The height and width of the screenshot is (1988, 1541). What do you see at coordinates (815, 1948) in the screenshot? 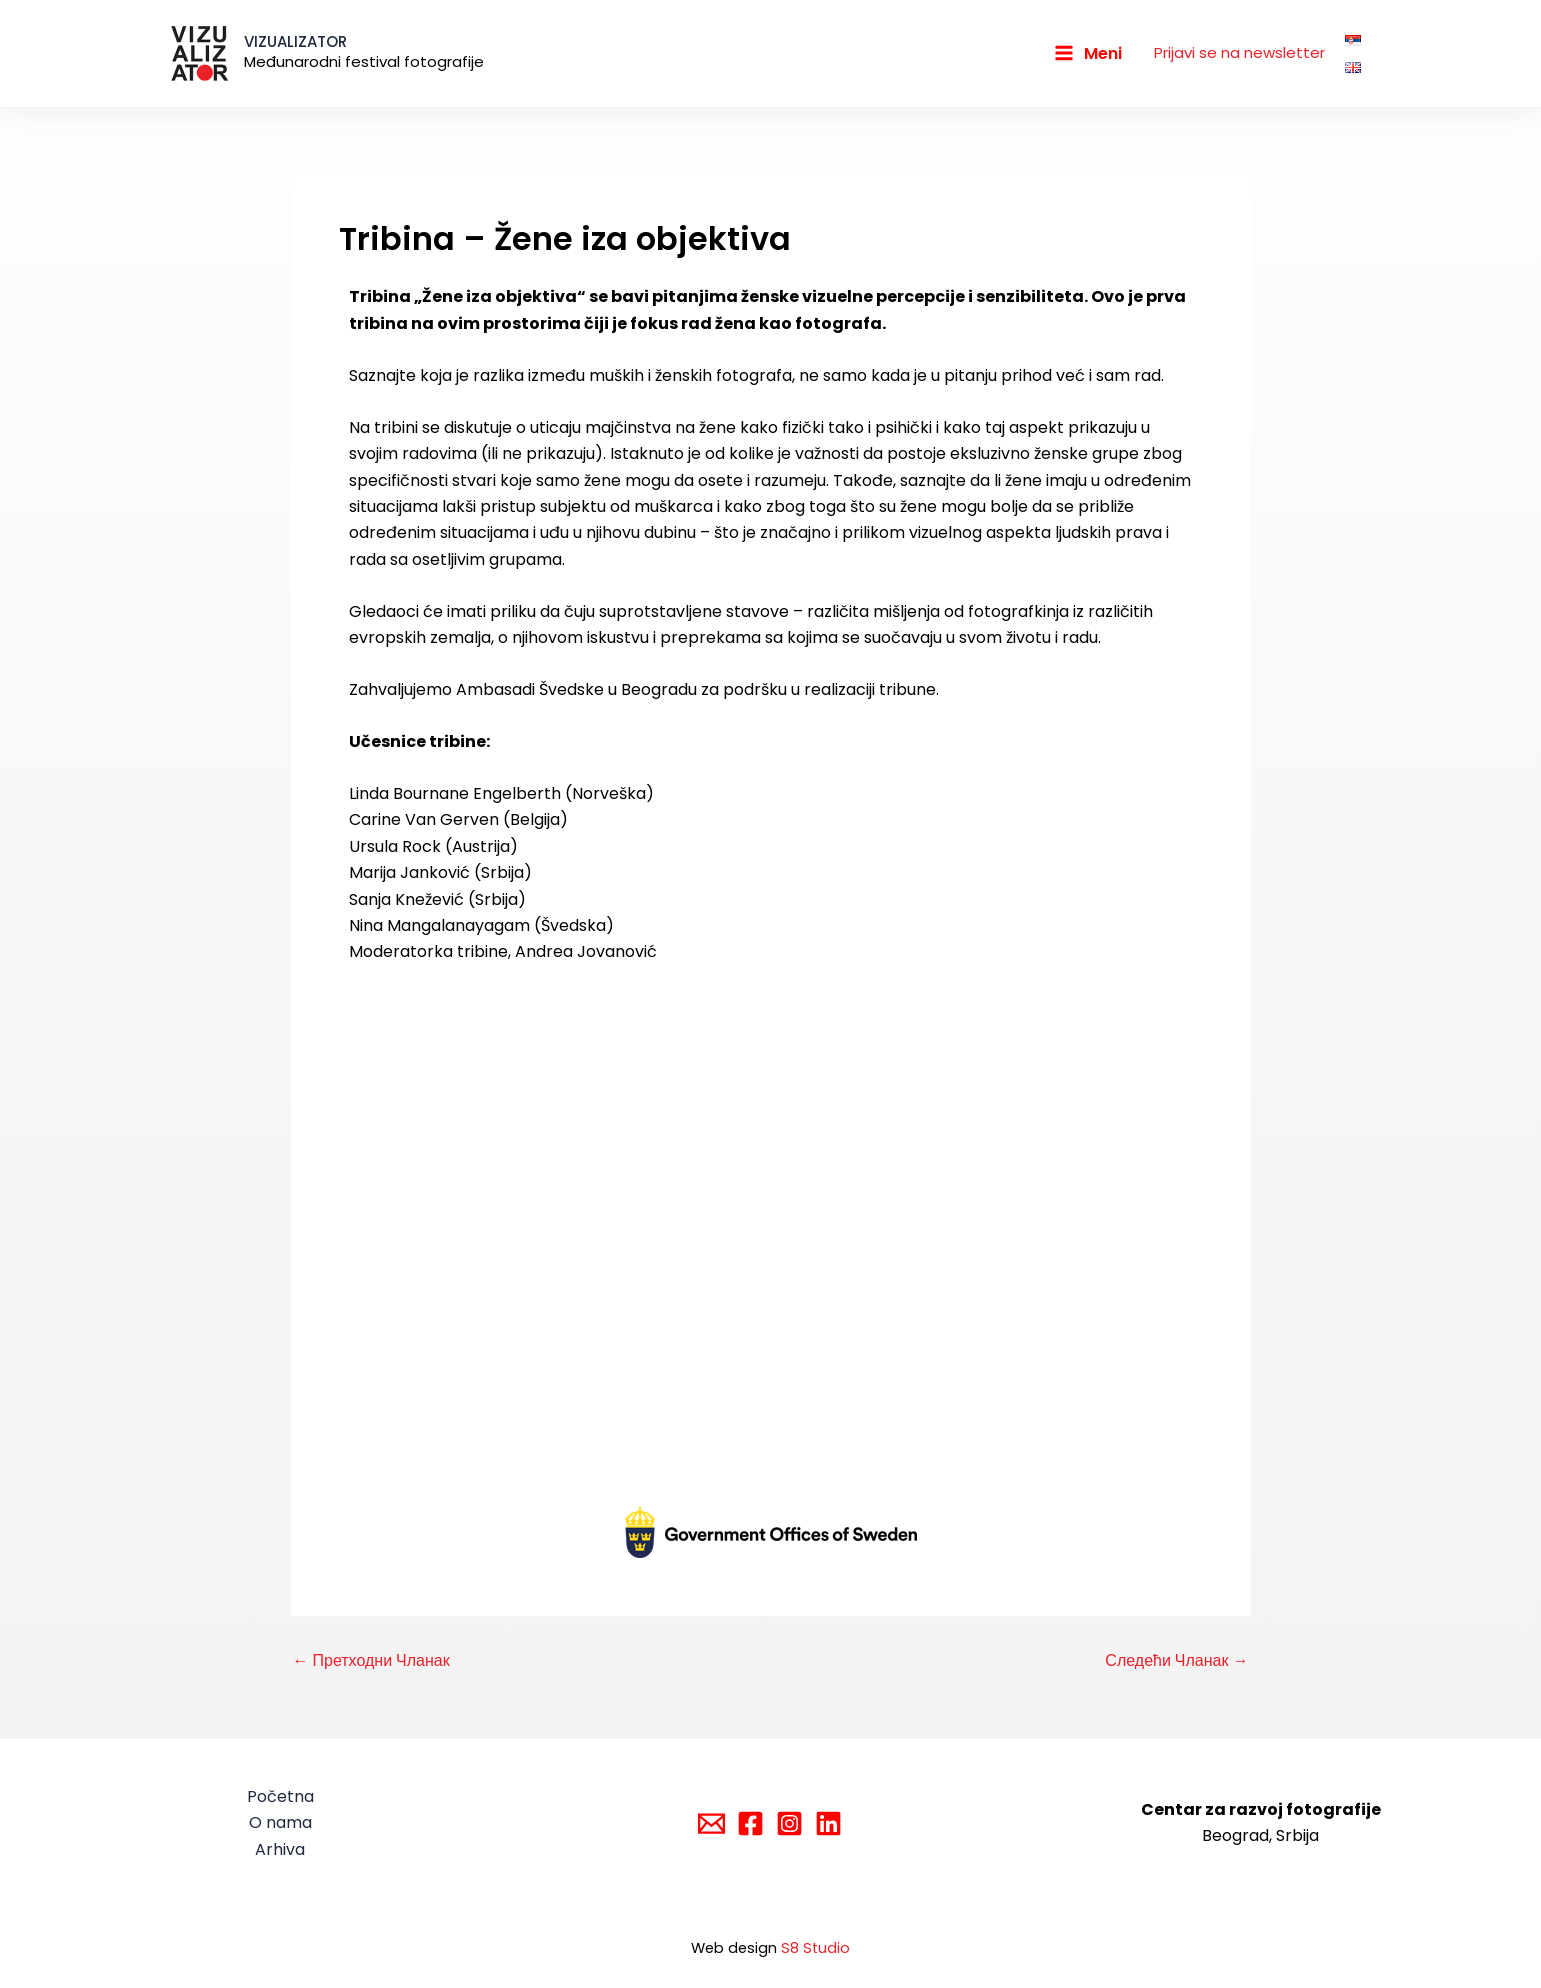
I see `S8 Studio` at bounding box center [815, 1948].